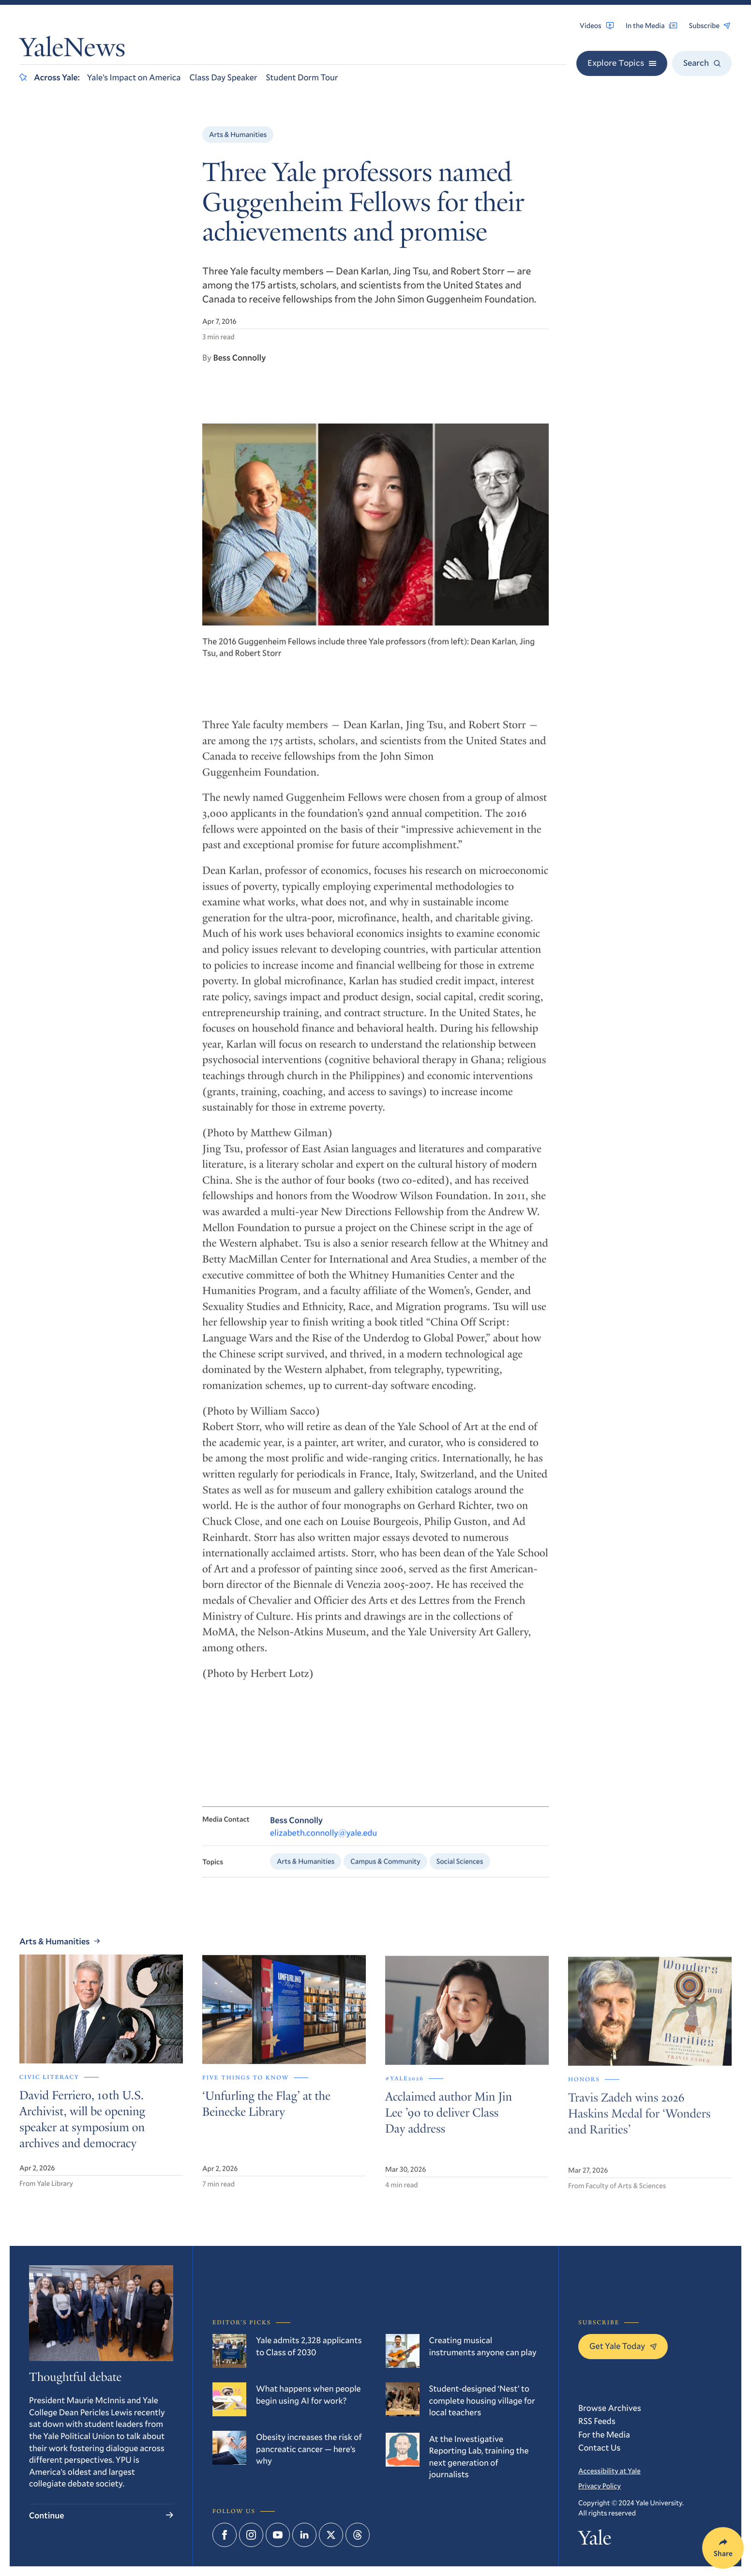  I want to click on Contact Us, so click(599, 2447).